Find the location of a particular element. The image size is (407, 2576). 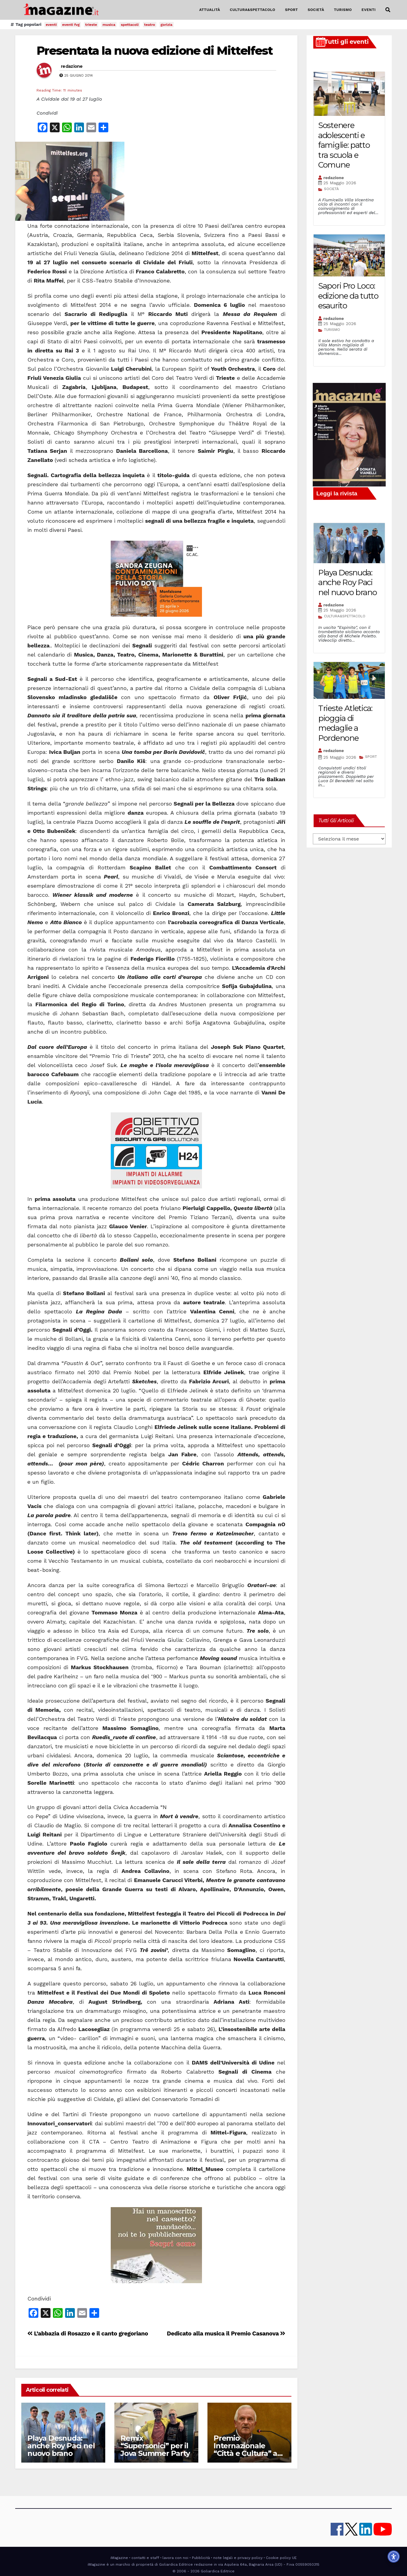

Dedicato alla musica il Premio Casanova is located at coordinates (226, 2333).